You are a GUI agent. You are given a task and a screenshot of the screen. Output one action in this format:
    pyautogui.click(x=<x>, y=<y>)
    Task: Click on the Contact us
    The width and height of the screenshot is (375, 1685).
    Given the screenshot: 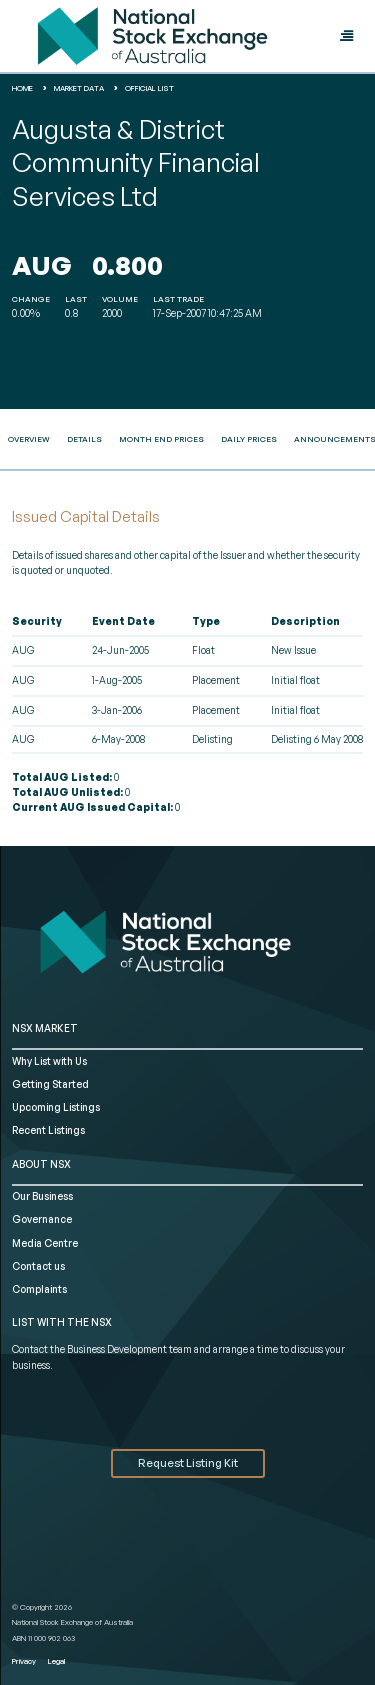 What is the action you would take?
    pyautogui.click(x=38, y=1266)
    